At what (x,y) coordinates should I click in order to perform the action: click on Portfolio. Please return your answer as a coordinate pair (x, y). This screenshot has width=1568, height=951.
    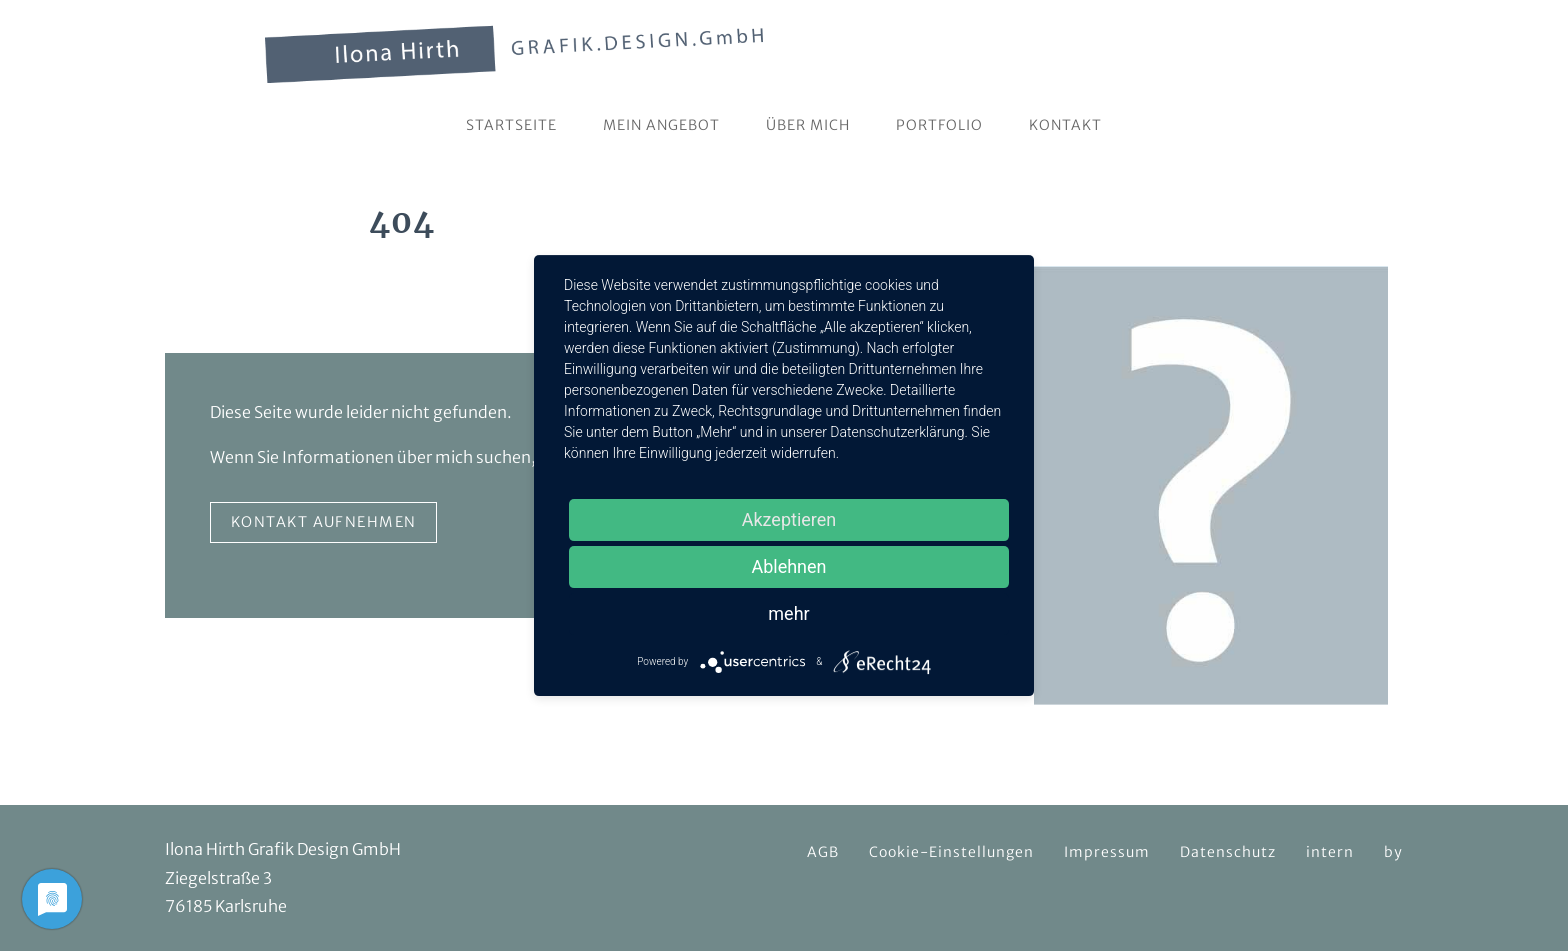
    Looking at the image, I should click on (939, 125).